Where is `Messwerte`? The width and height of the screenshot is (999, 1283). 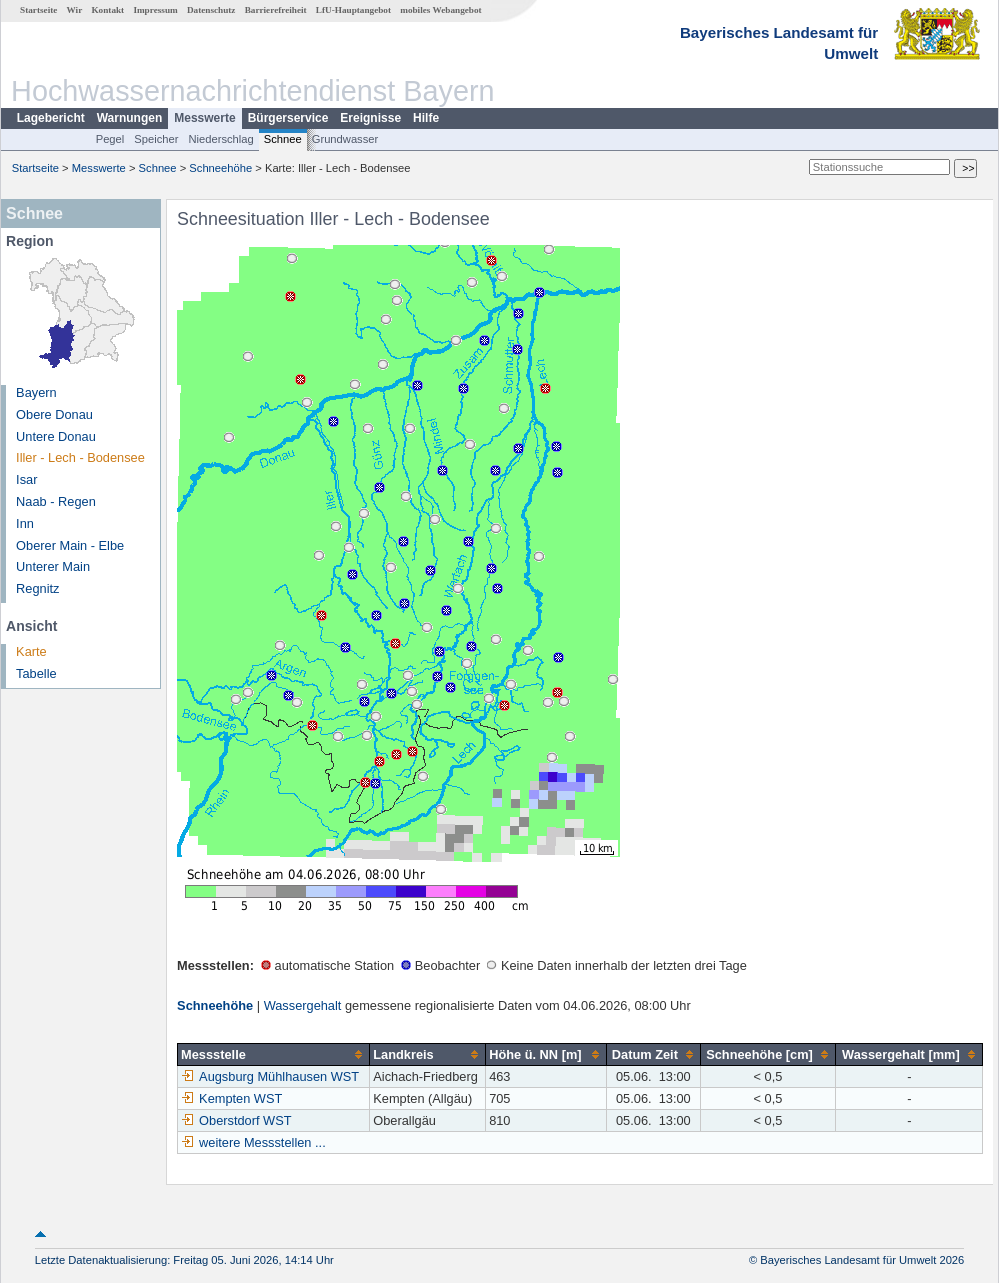 Messwerte is located at coordinates (204, 118).